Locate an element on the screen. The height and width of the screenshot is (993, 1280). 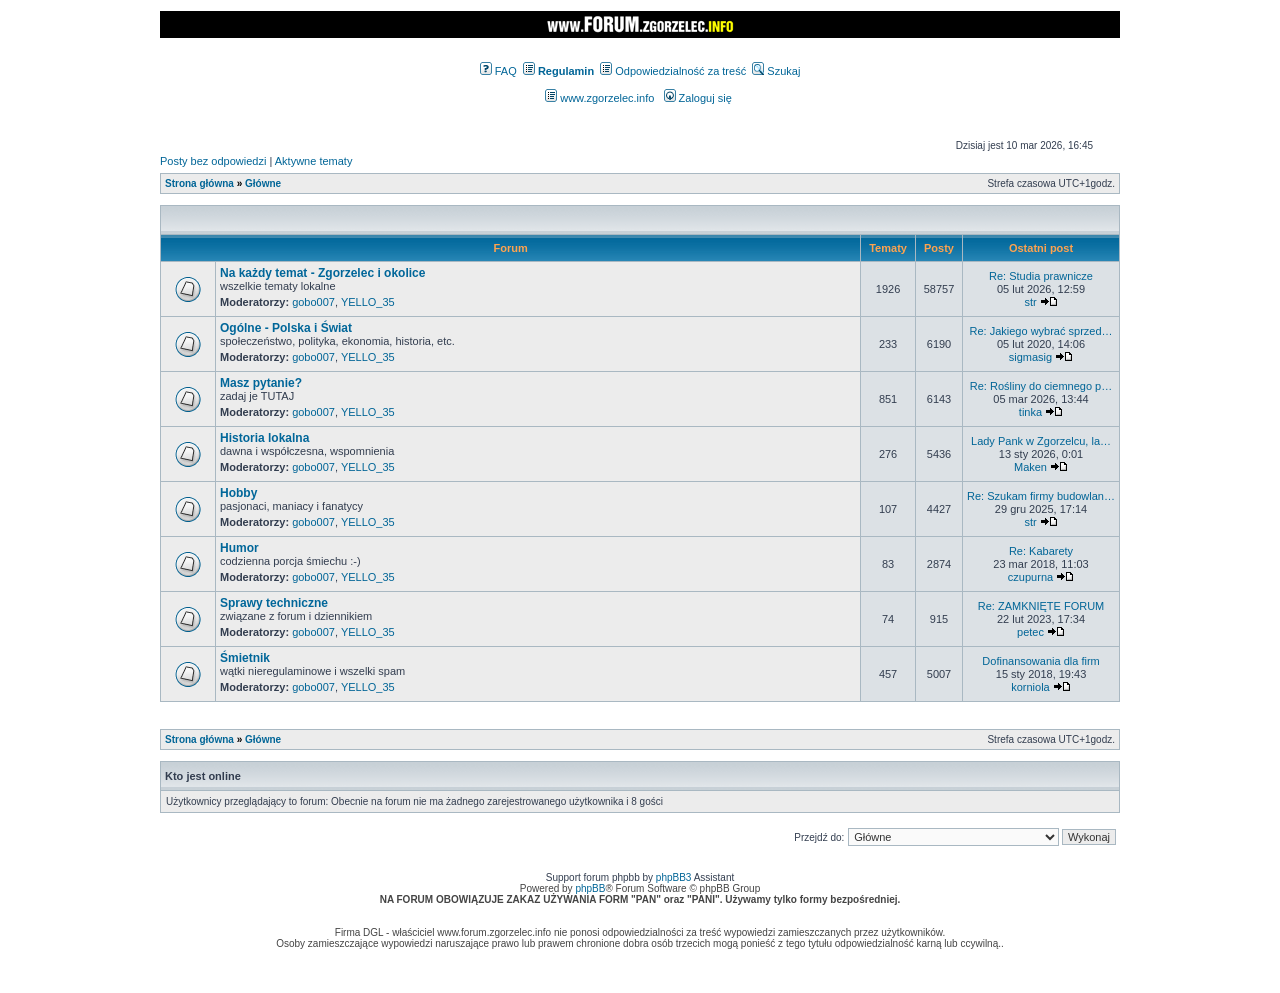
Posty bez odpowiedzi is located at coordinates (213, 161).